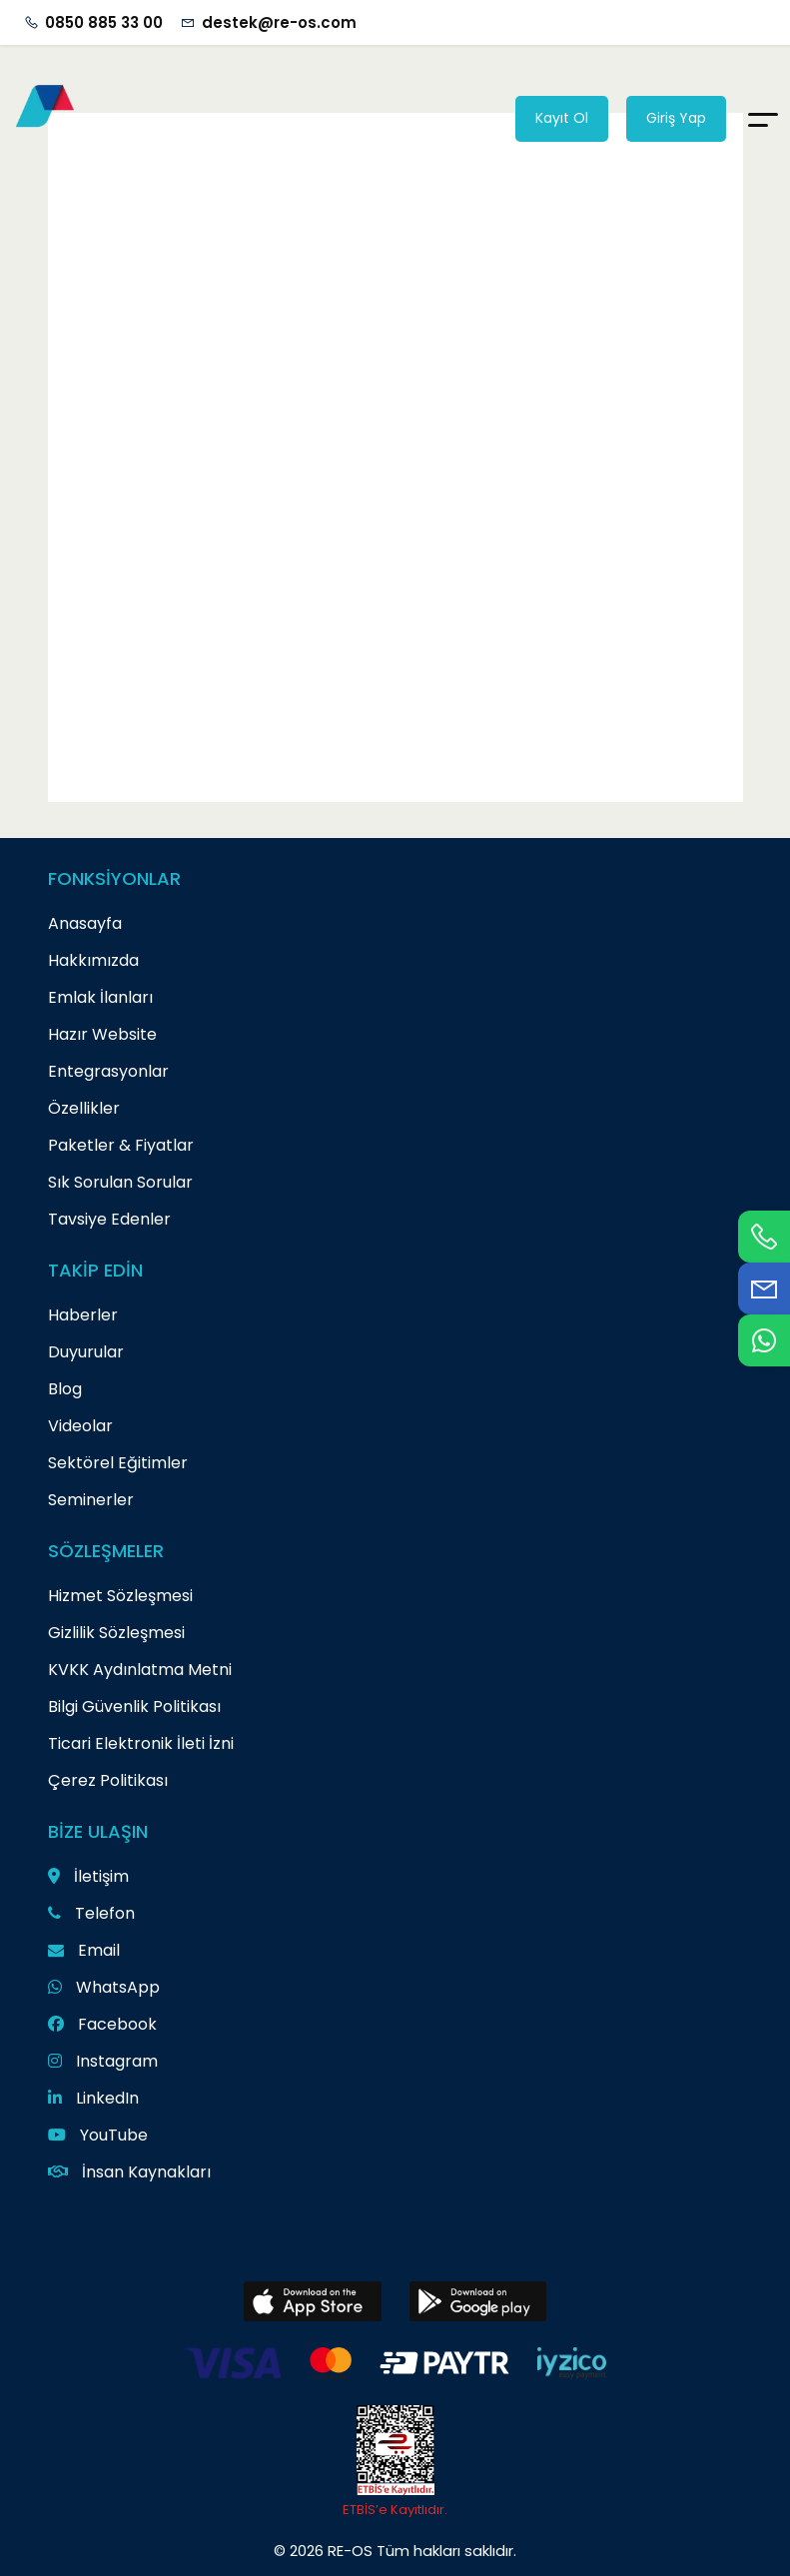  Describe the element at coordinates (84, 1108) in the screenshot. I see `Özellikler` at that location.